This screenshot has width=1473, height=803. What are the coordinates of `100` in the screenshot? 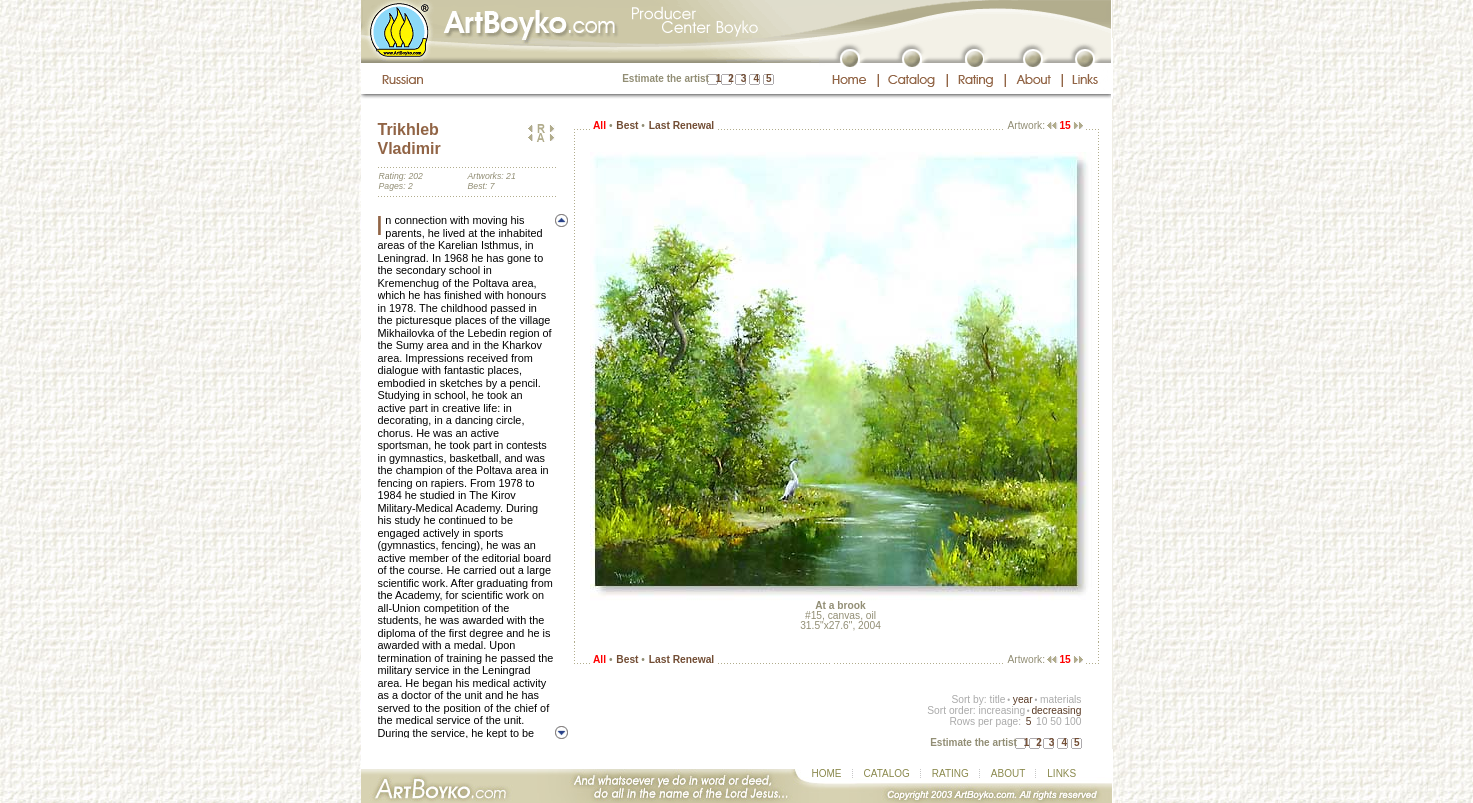 It's located at (1072, 721).